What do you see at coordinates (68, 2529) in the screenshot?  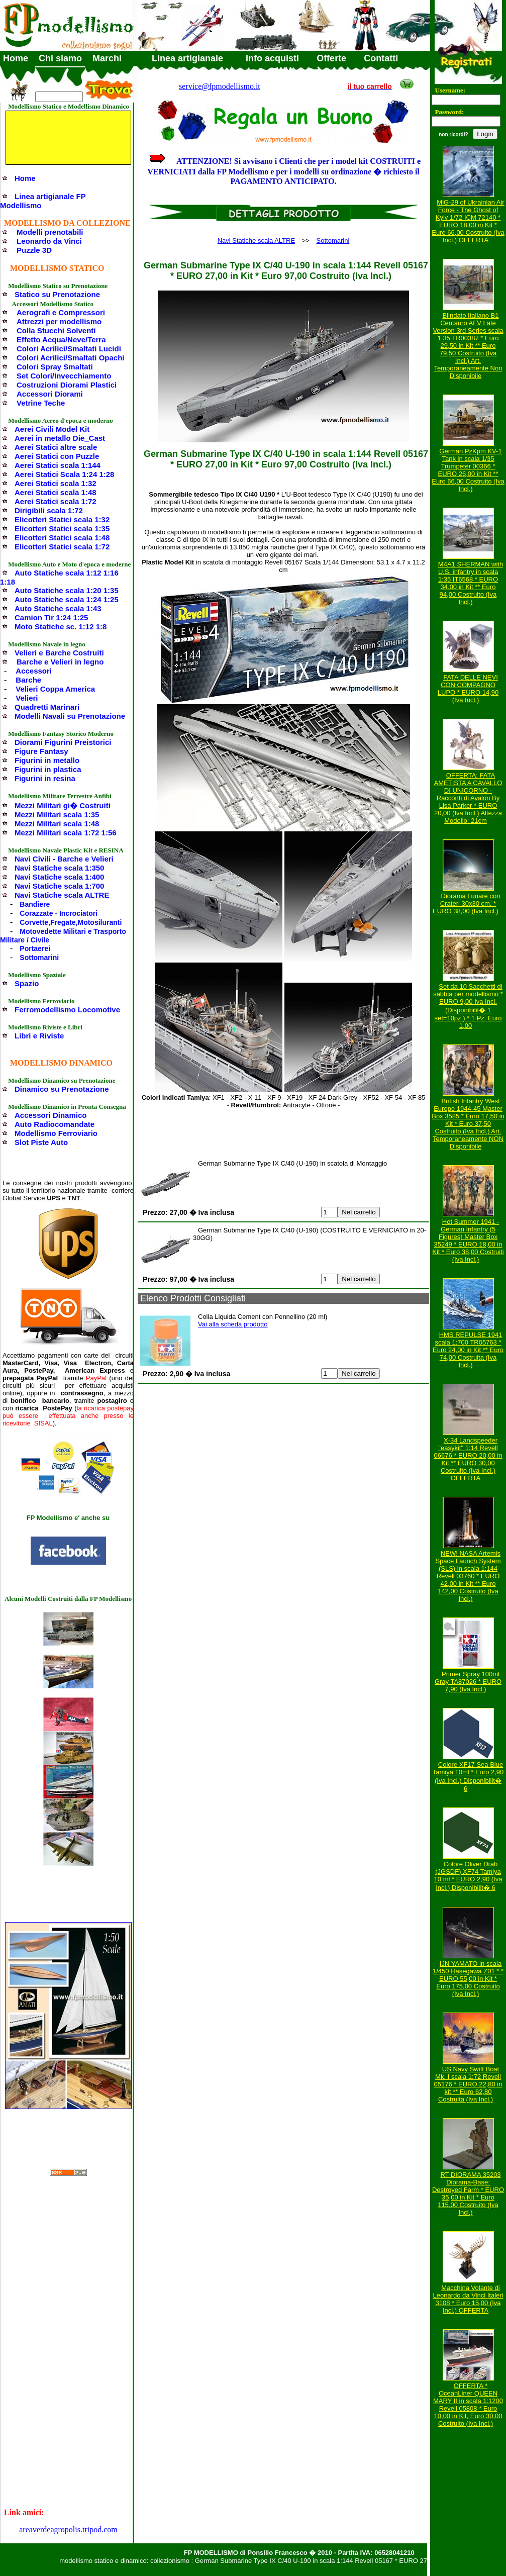 I see `areaverdeagropolis.tripod.com` at bounding box center [68, 2529].